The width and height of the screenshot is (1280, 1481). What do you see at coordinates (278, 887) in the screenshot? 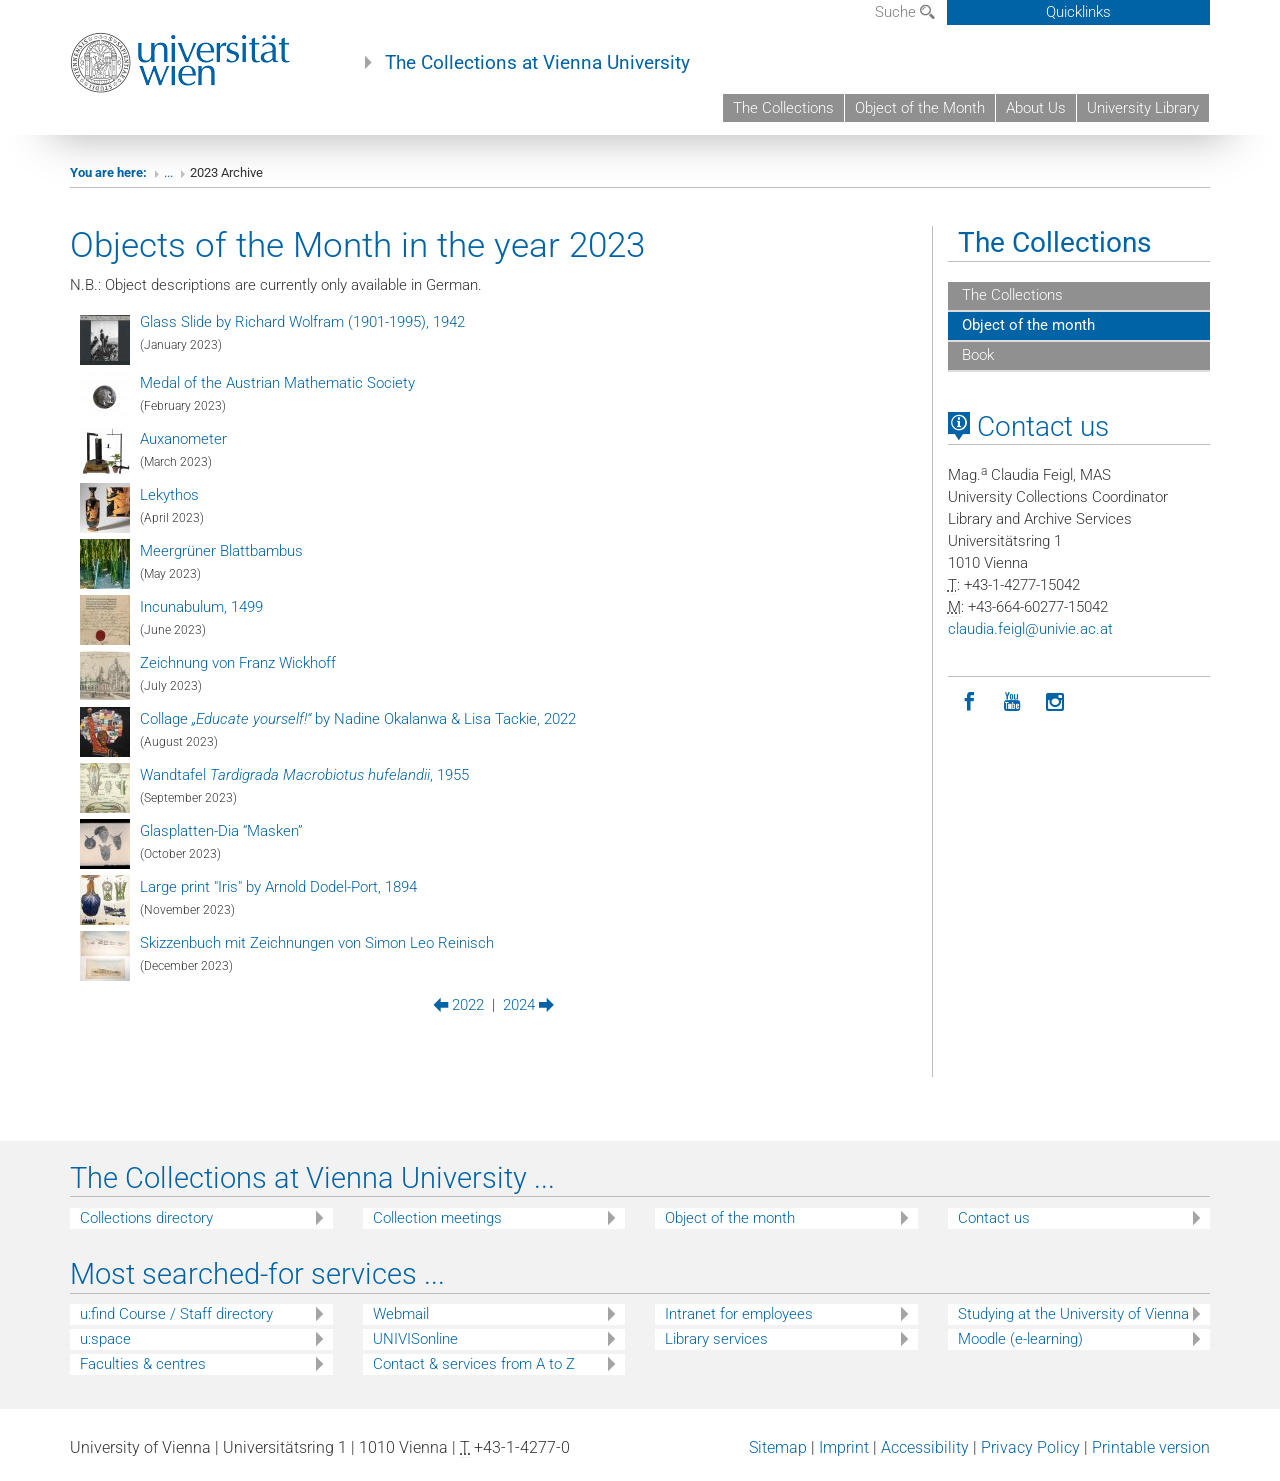
I see `Large print "Iris" by Arnold Dodel-Port, 1894` at bounding box center [278, 887].